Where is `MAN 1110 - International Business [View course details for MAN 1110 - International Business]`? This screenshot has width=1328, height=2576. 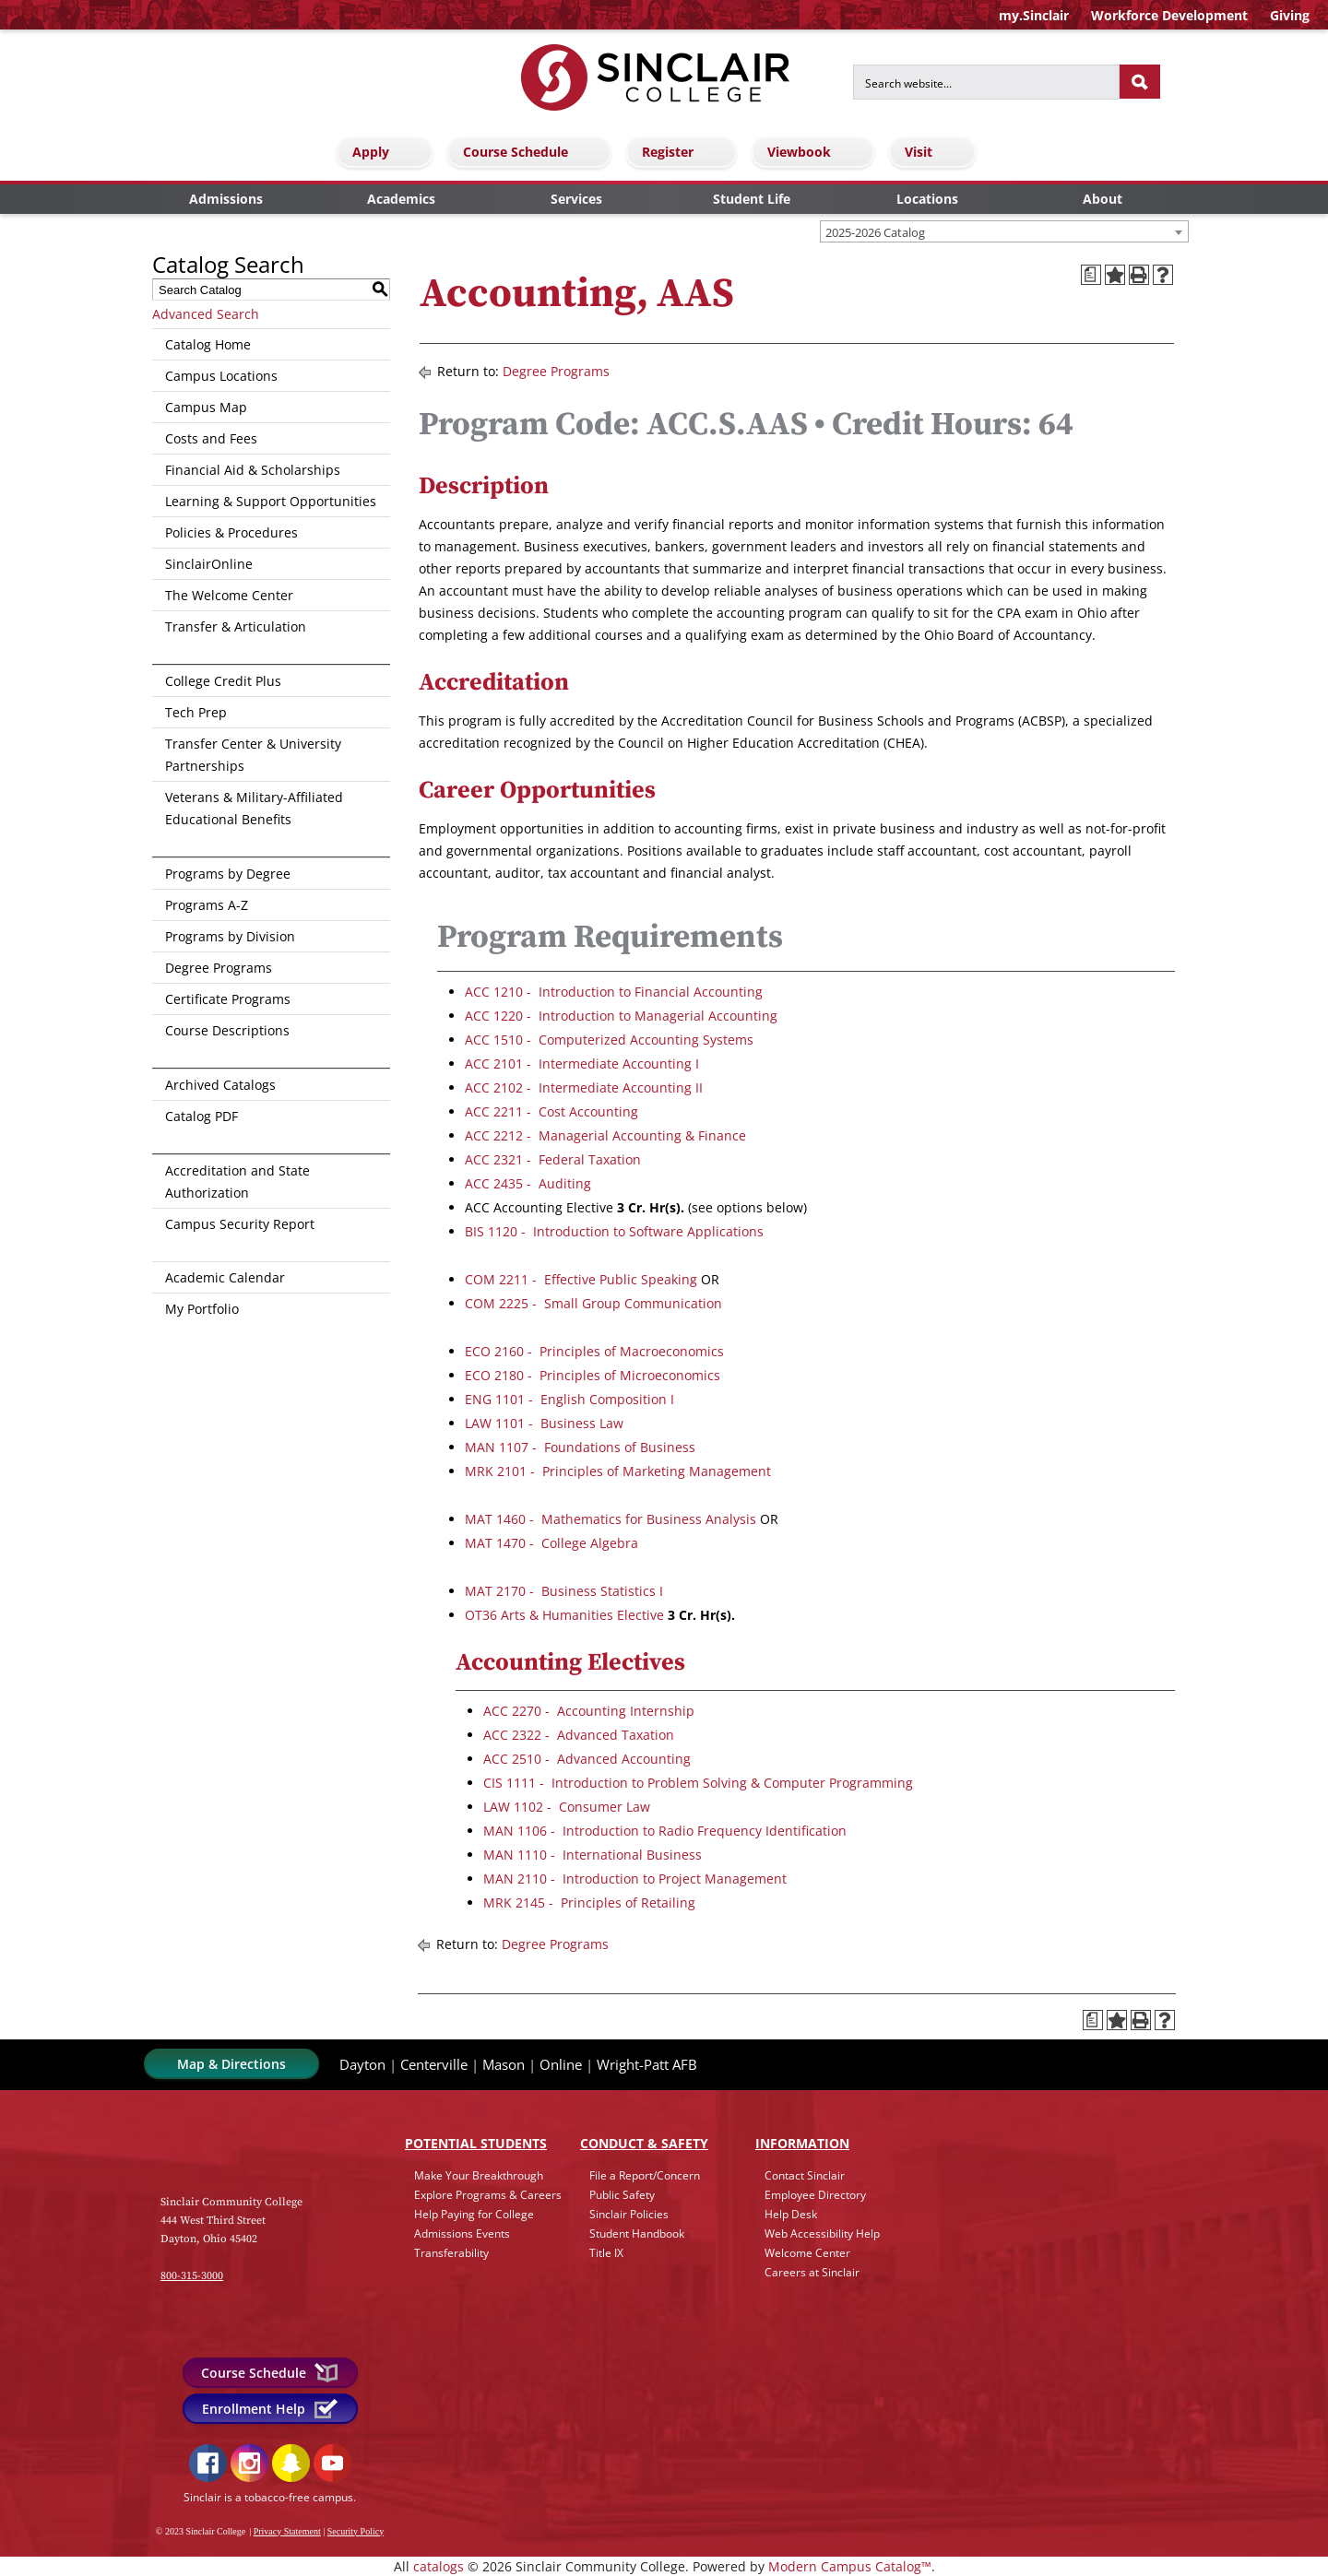 MAN 1110 - International Business [View course details for MAN 1110 - International Business] is located at coordinates (592, 1854).